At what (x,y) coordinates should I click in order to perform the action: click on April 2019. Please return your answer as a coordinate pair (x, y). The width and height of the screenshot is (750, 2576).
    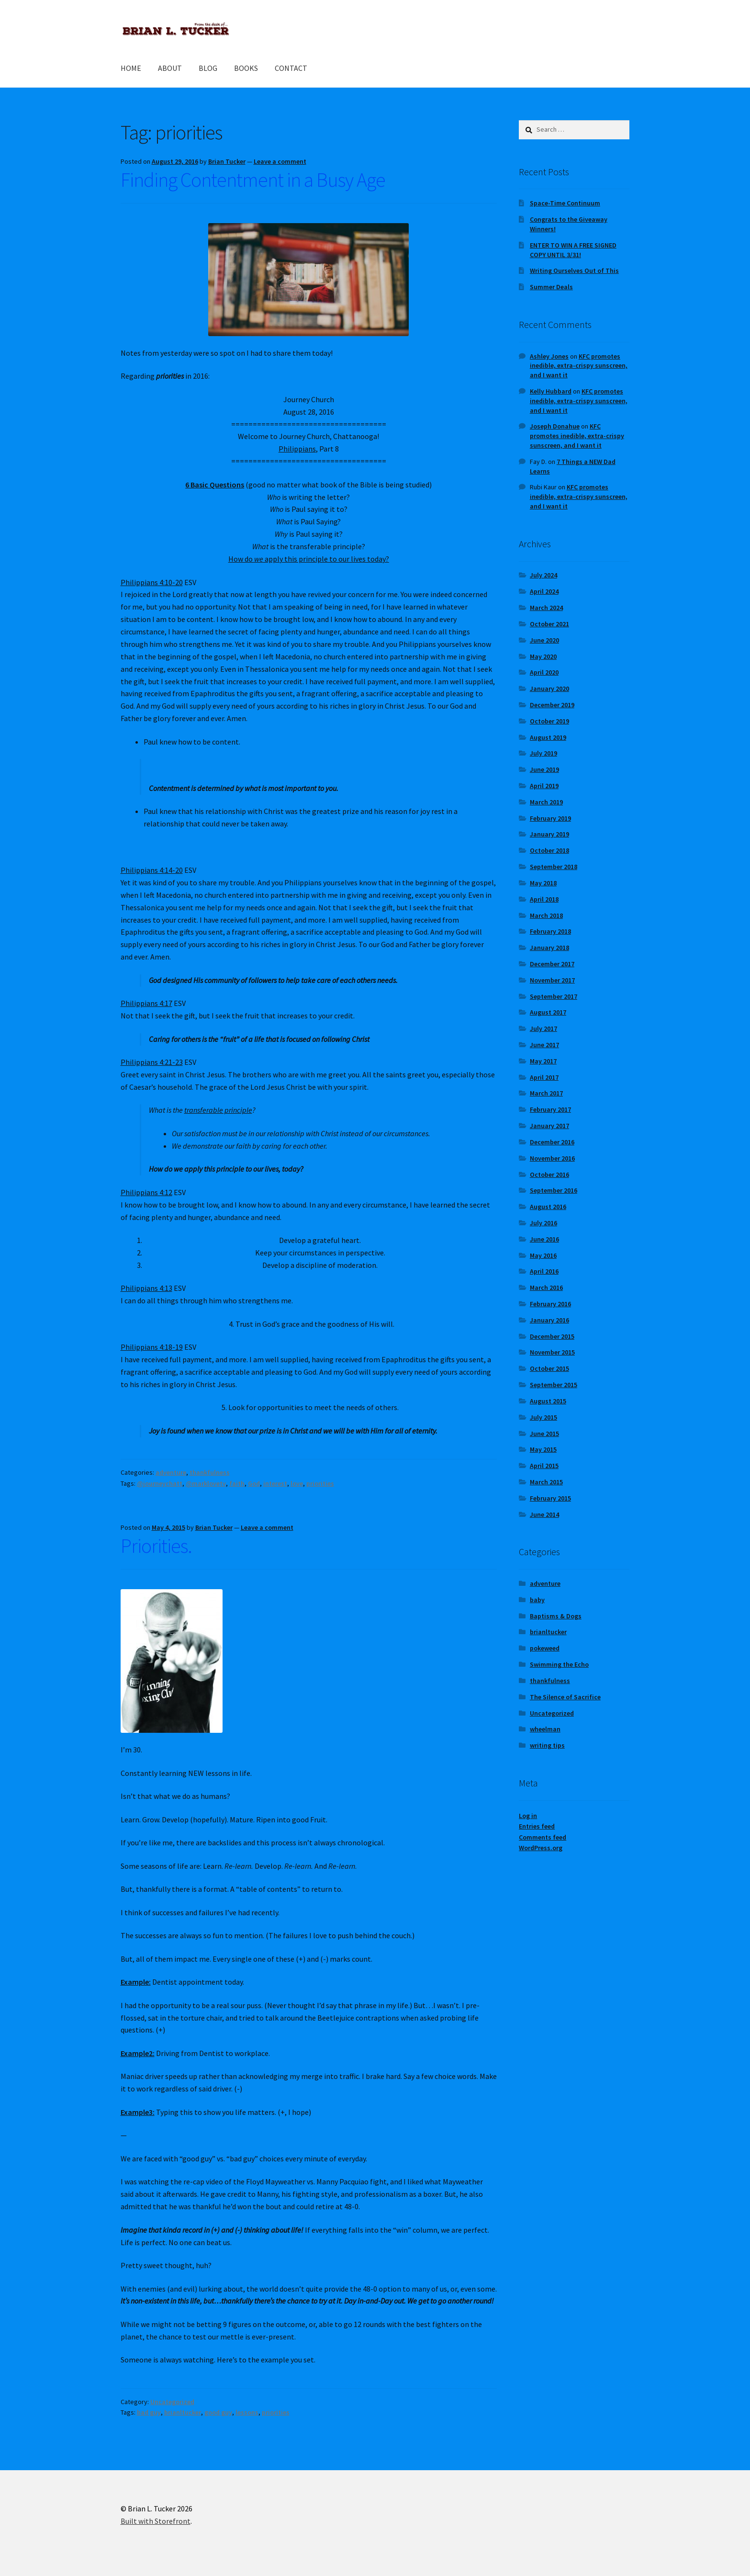
    Looking at the image, I should click on (544, 785).